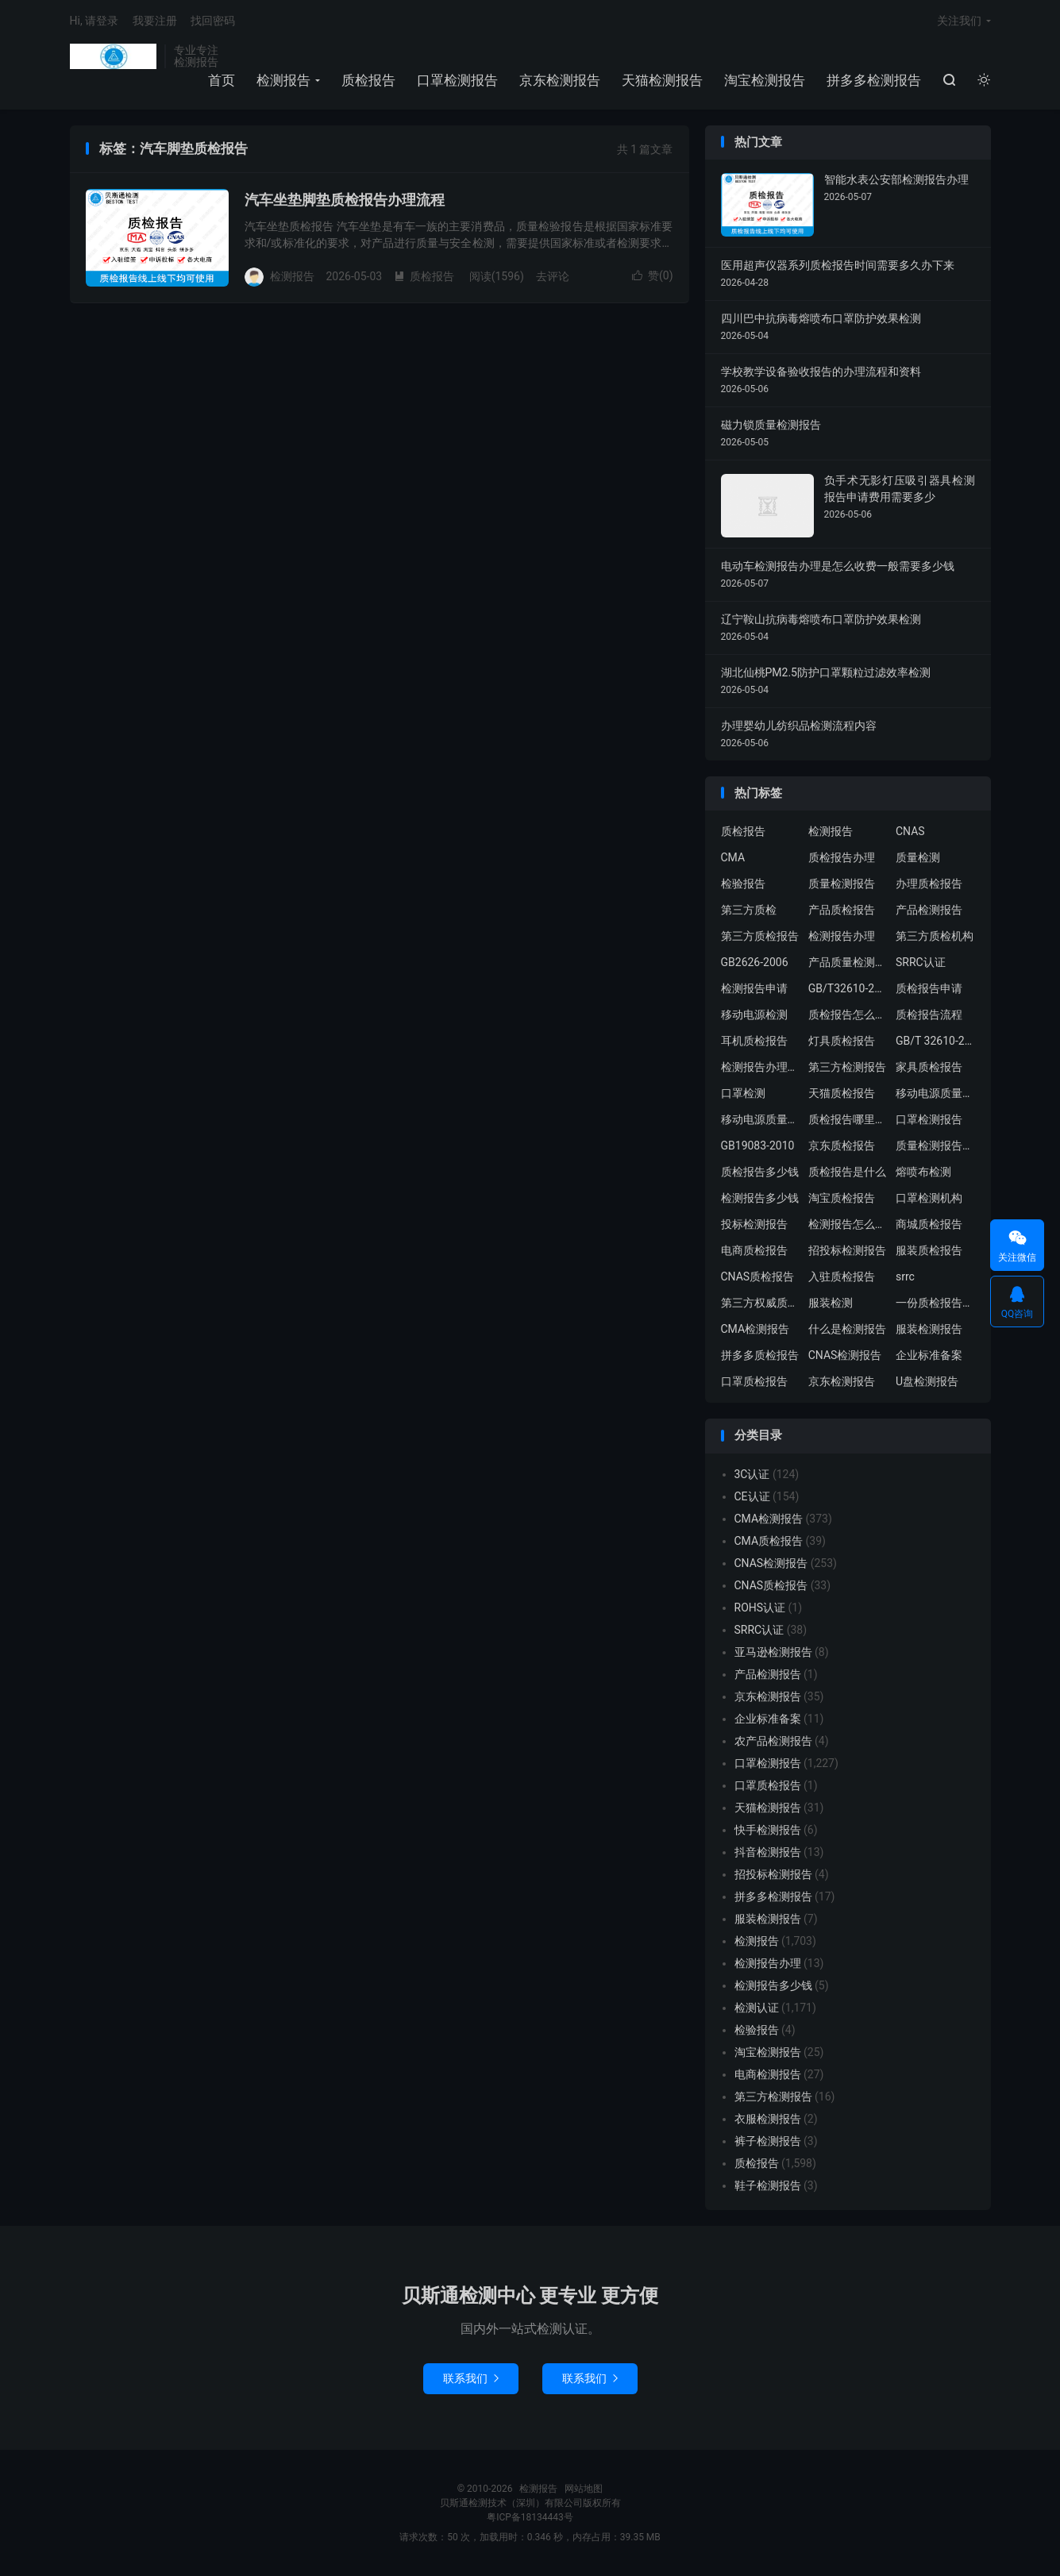 The height and width of the screenshot is (2576, 1060). What do you see at coordinates (755, 1329) in the screenshot?
I see `CMA检测报告` at bounding box center [755, 1329].